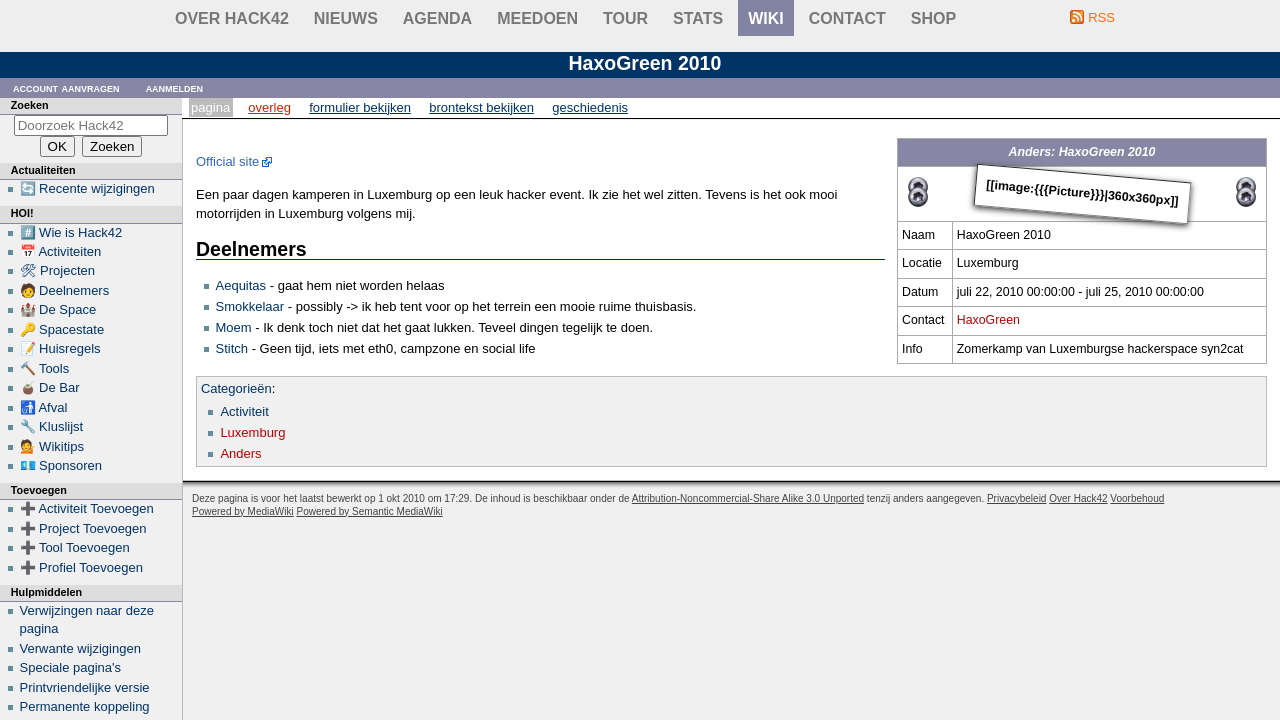 This screenshot has height=720, width=1280. Describe the element at coordinates (227, 161) in the screenshot. I see `Official site` at that location.